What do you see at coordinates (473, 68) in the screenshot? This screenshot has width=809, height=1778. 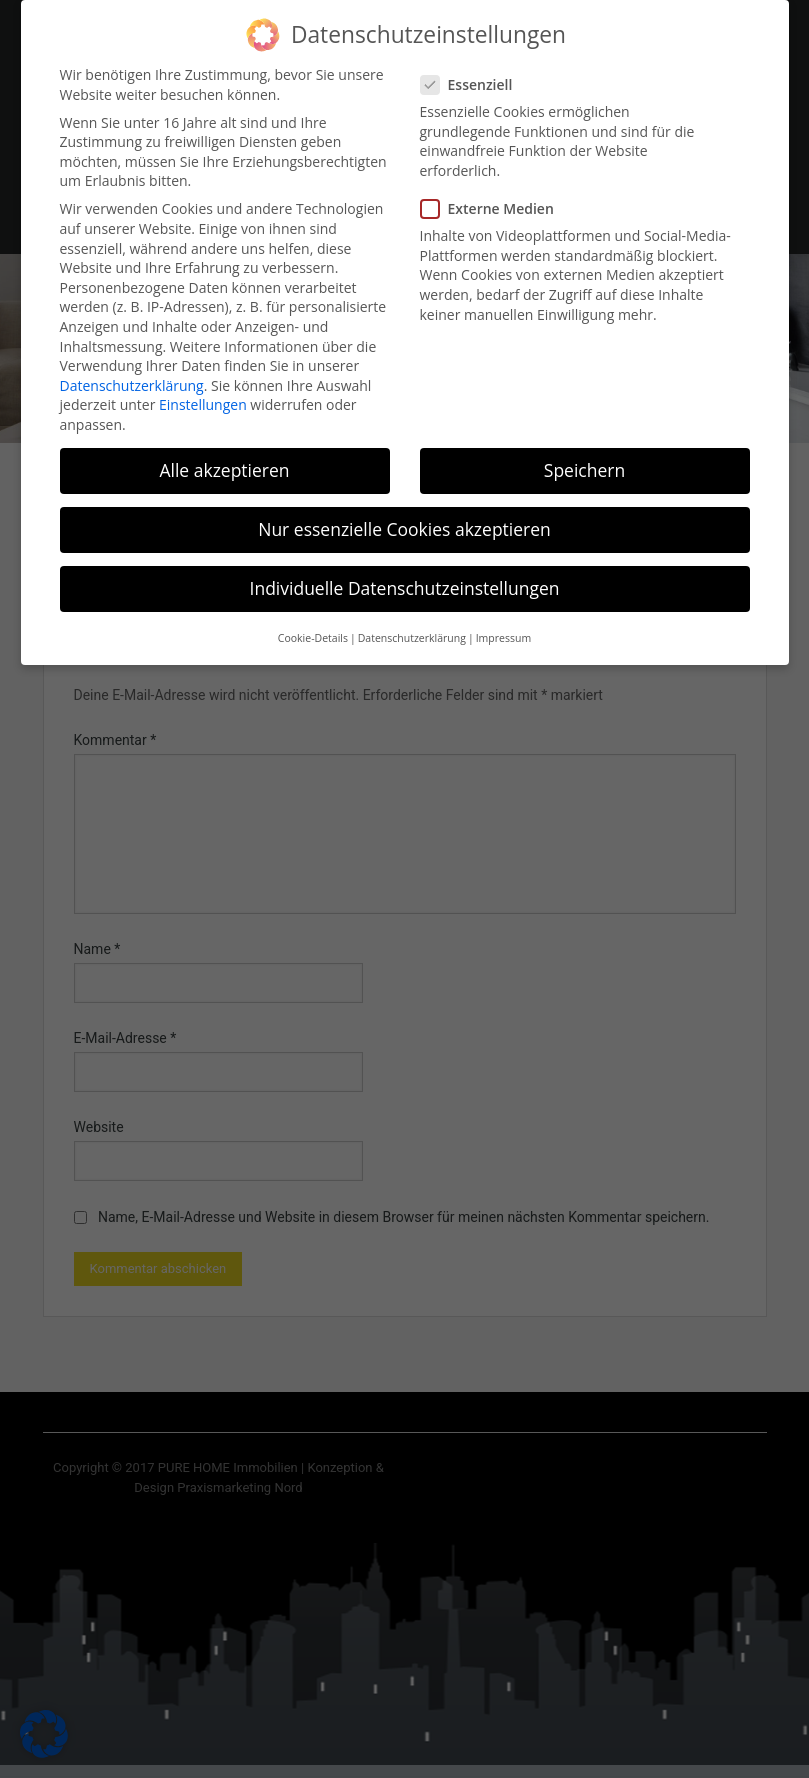 I see `Essenziell` at bounding box center [473, 68].